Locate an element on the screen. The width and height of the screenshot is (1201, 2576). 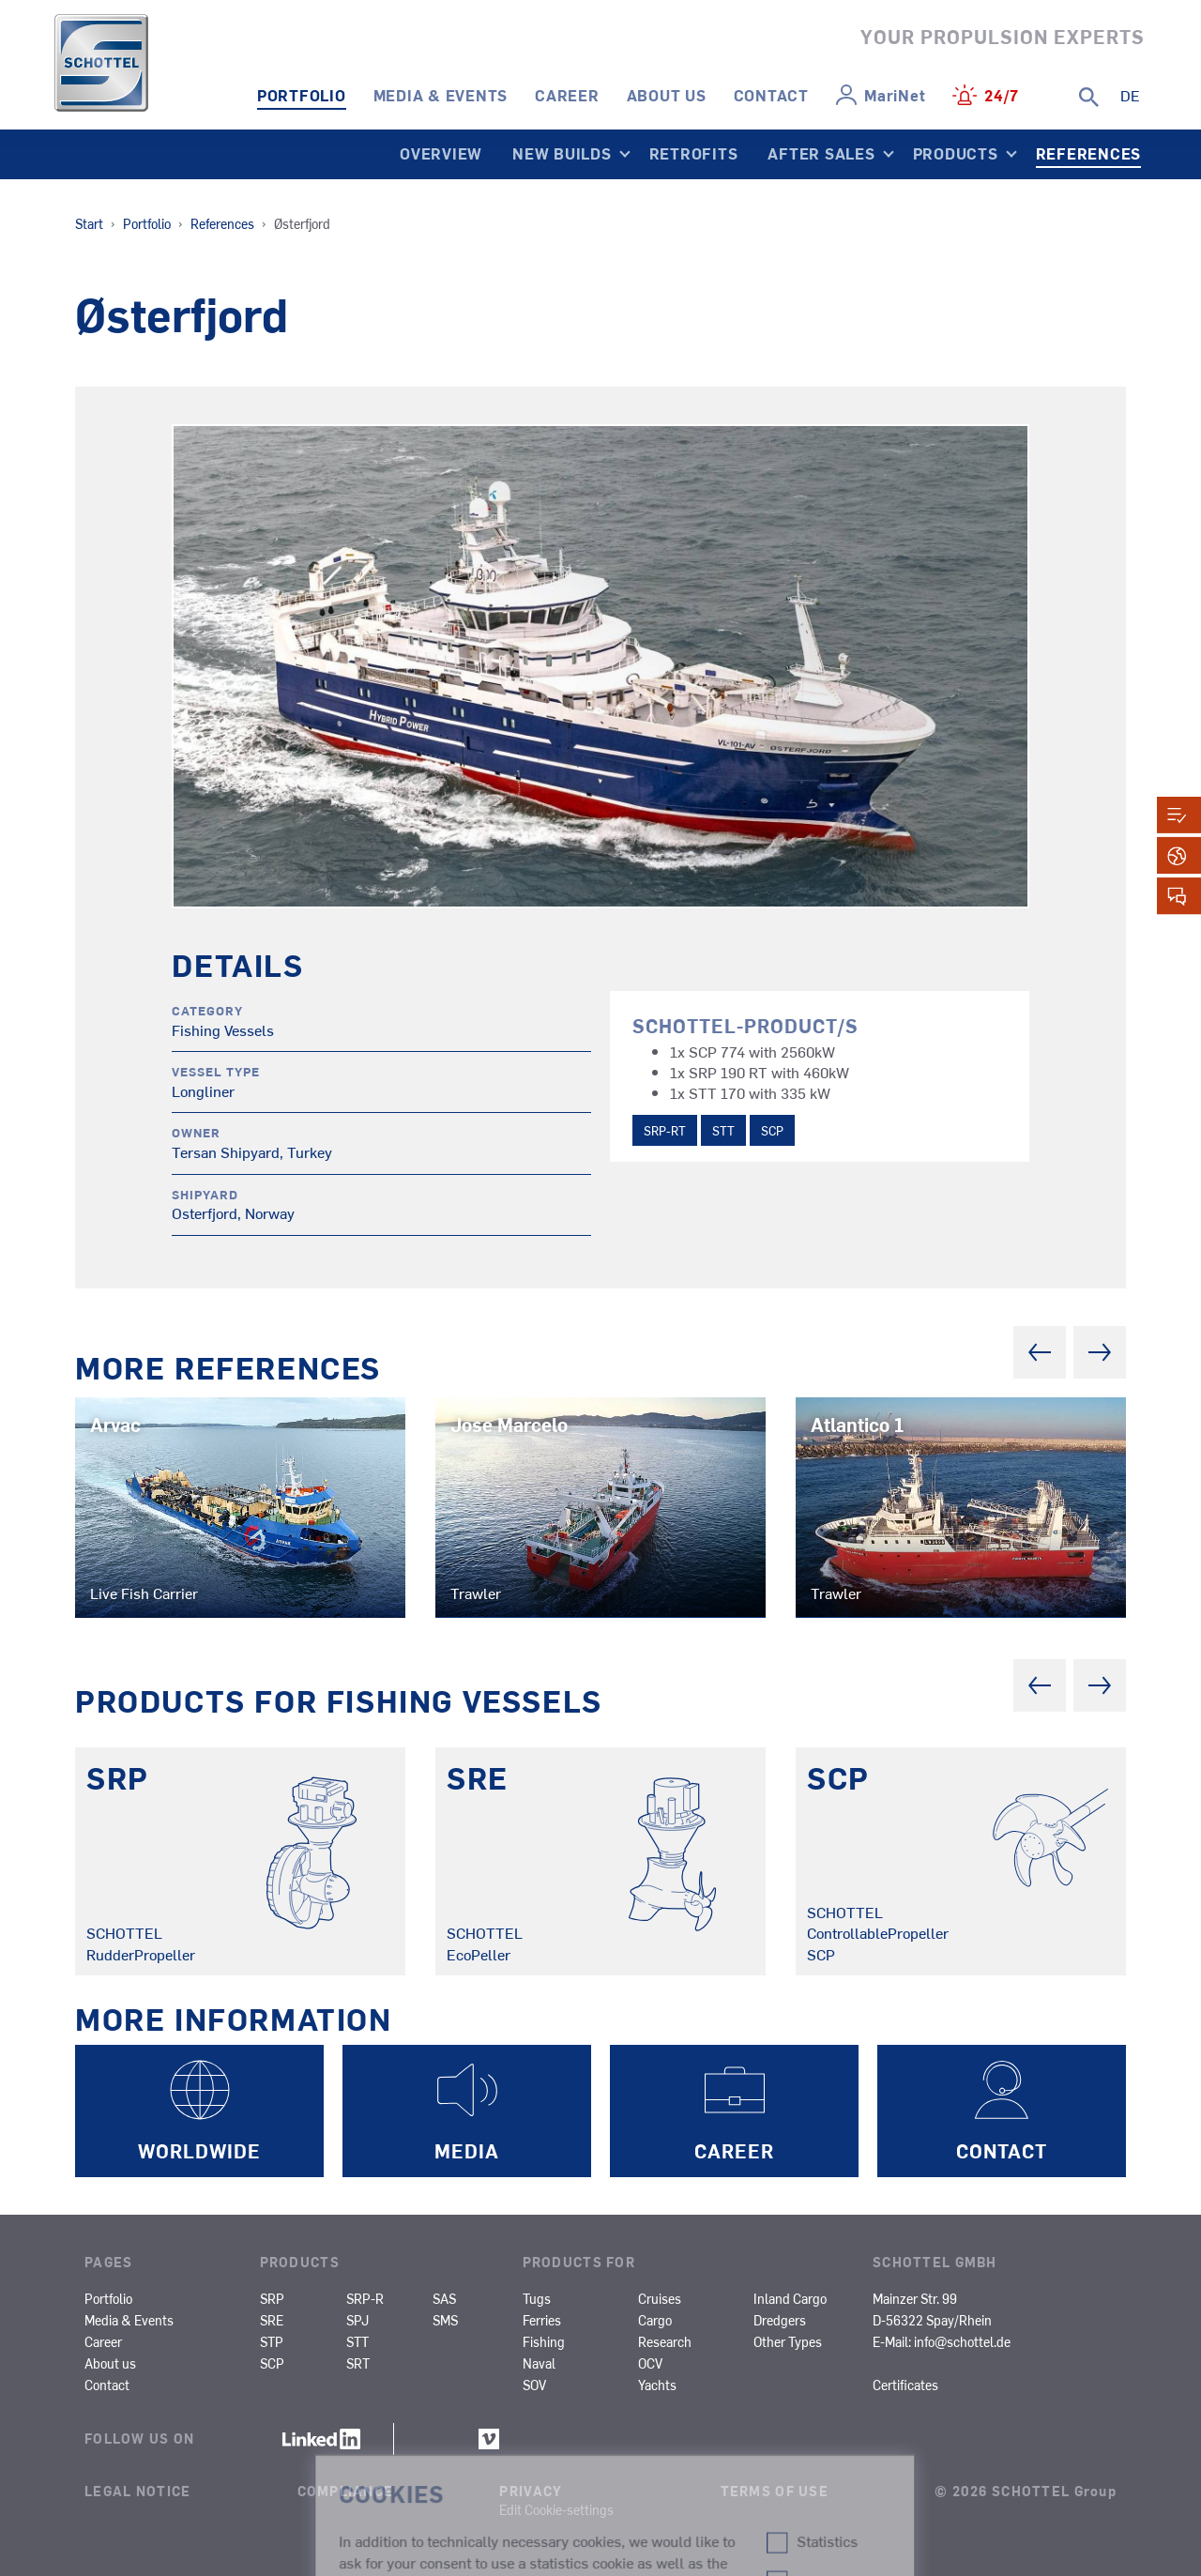
SOV is located at coordinates (534, 2384).